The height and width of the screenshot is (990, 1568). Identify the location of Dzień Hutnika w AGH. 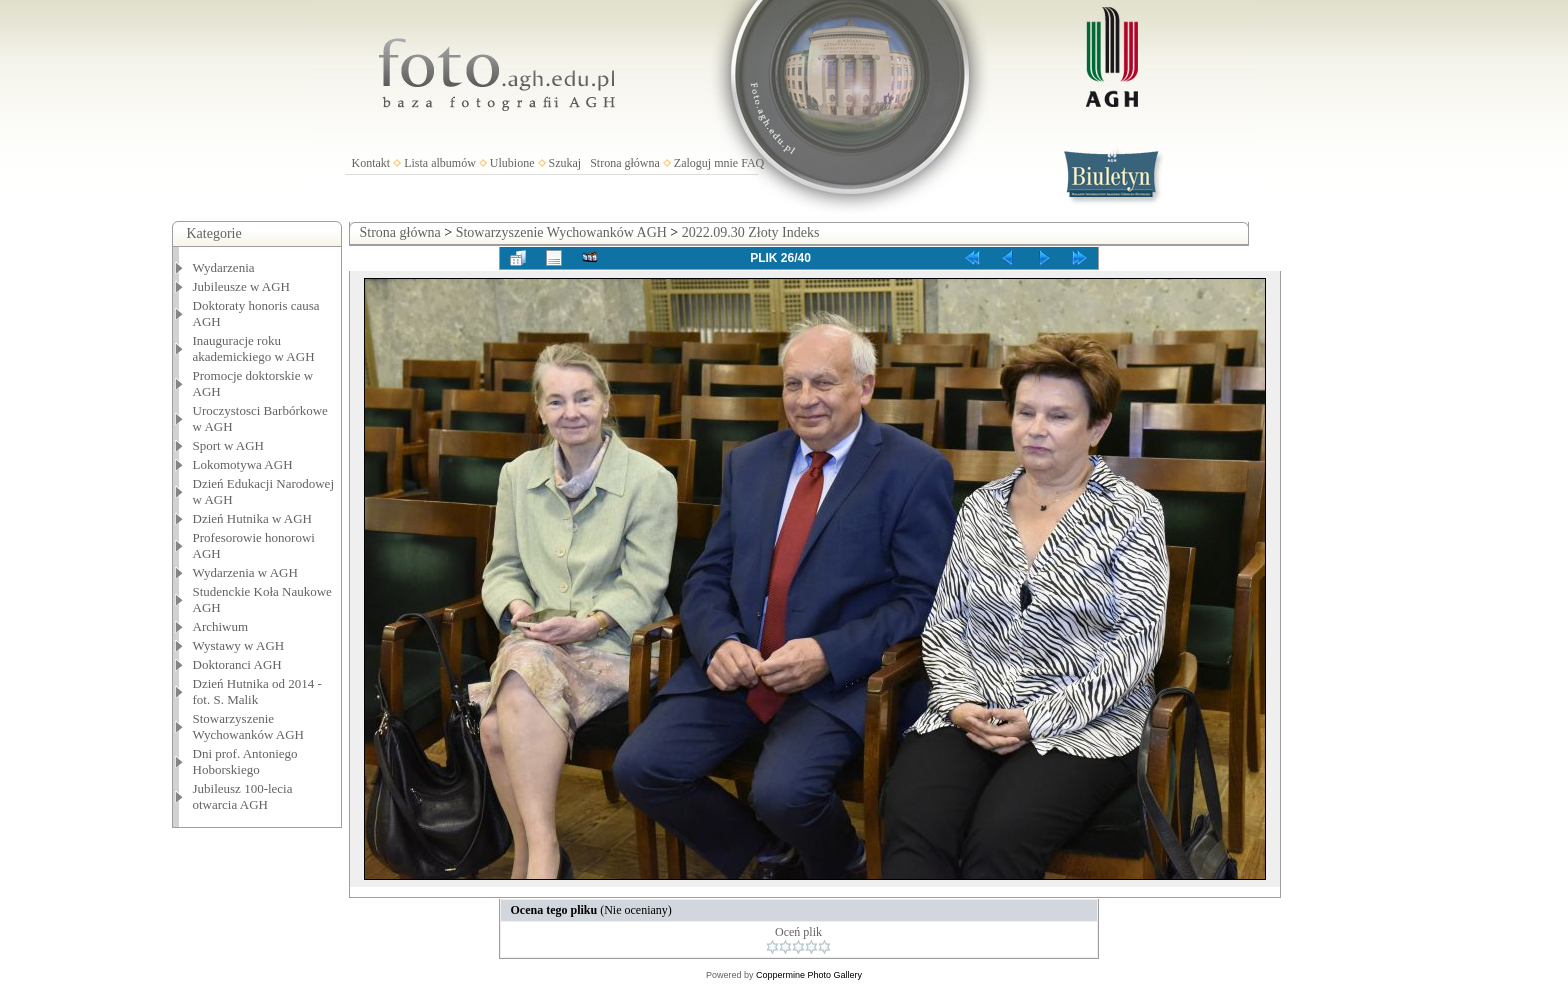
(253, 518).